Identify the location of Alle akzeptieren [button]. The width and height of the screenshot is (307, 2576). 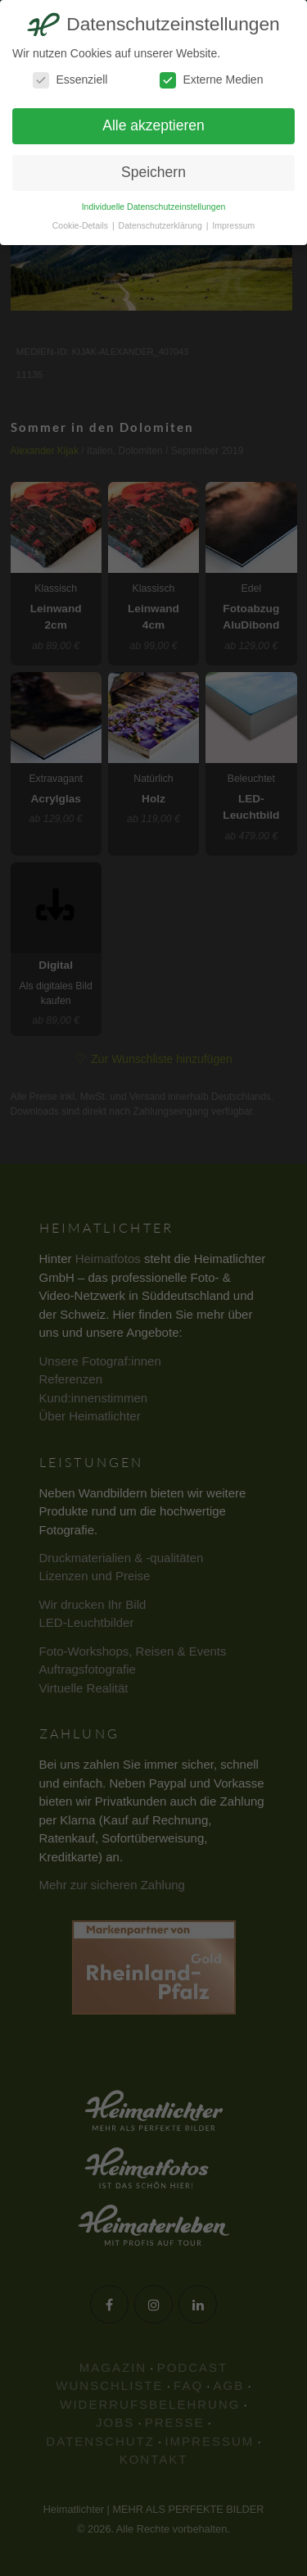
(153, 125).